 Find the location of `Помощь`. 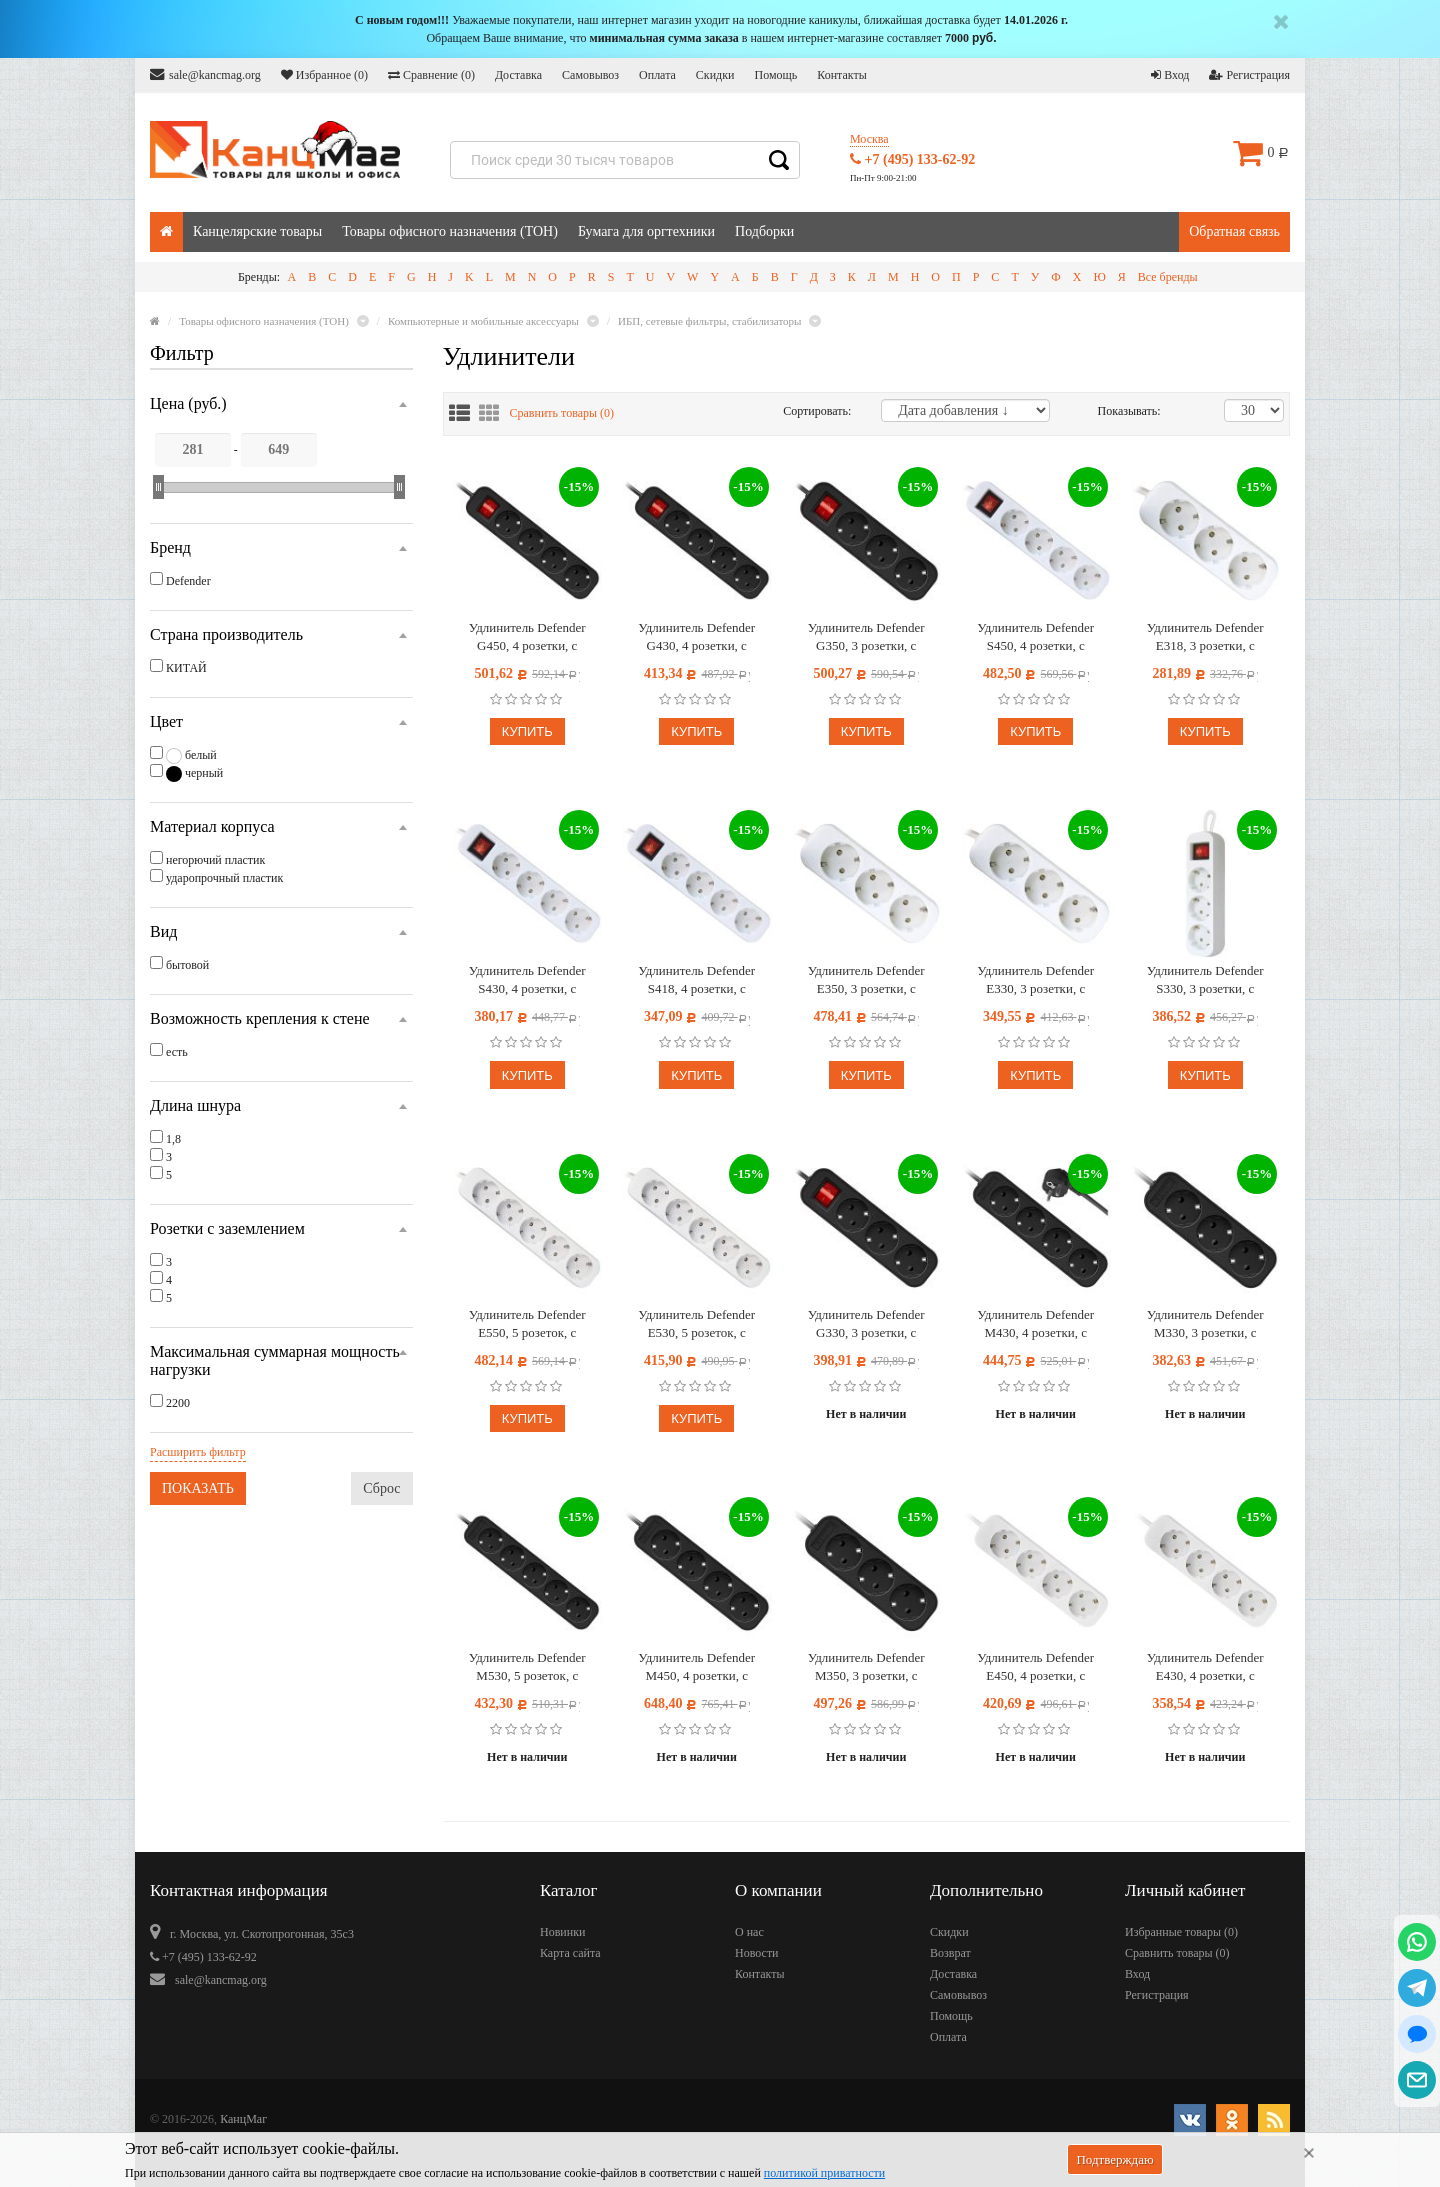

Помощь is located at coordinates (775, 75).